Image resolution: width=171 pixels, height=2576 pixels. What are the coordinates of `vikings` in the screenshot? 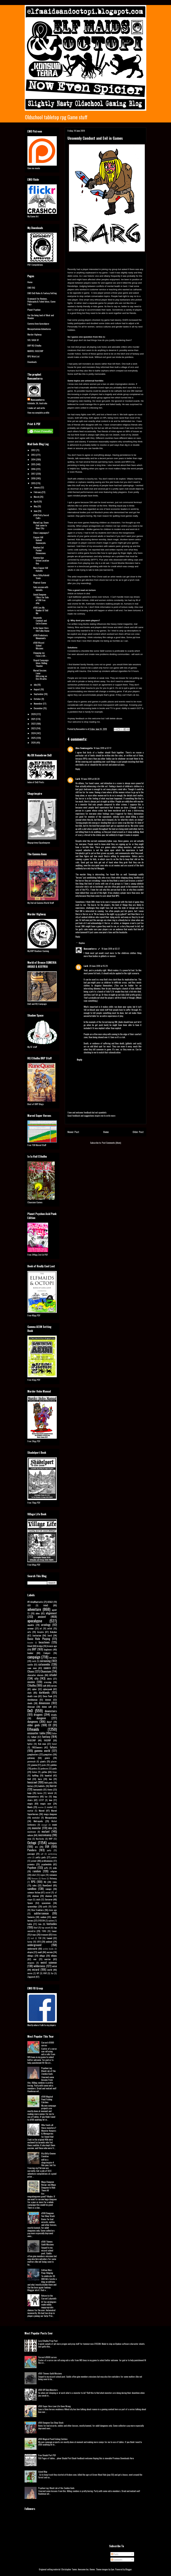 It's located at (30, 1955).